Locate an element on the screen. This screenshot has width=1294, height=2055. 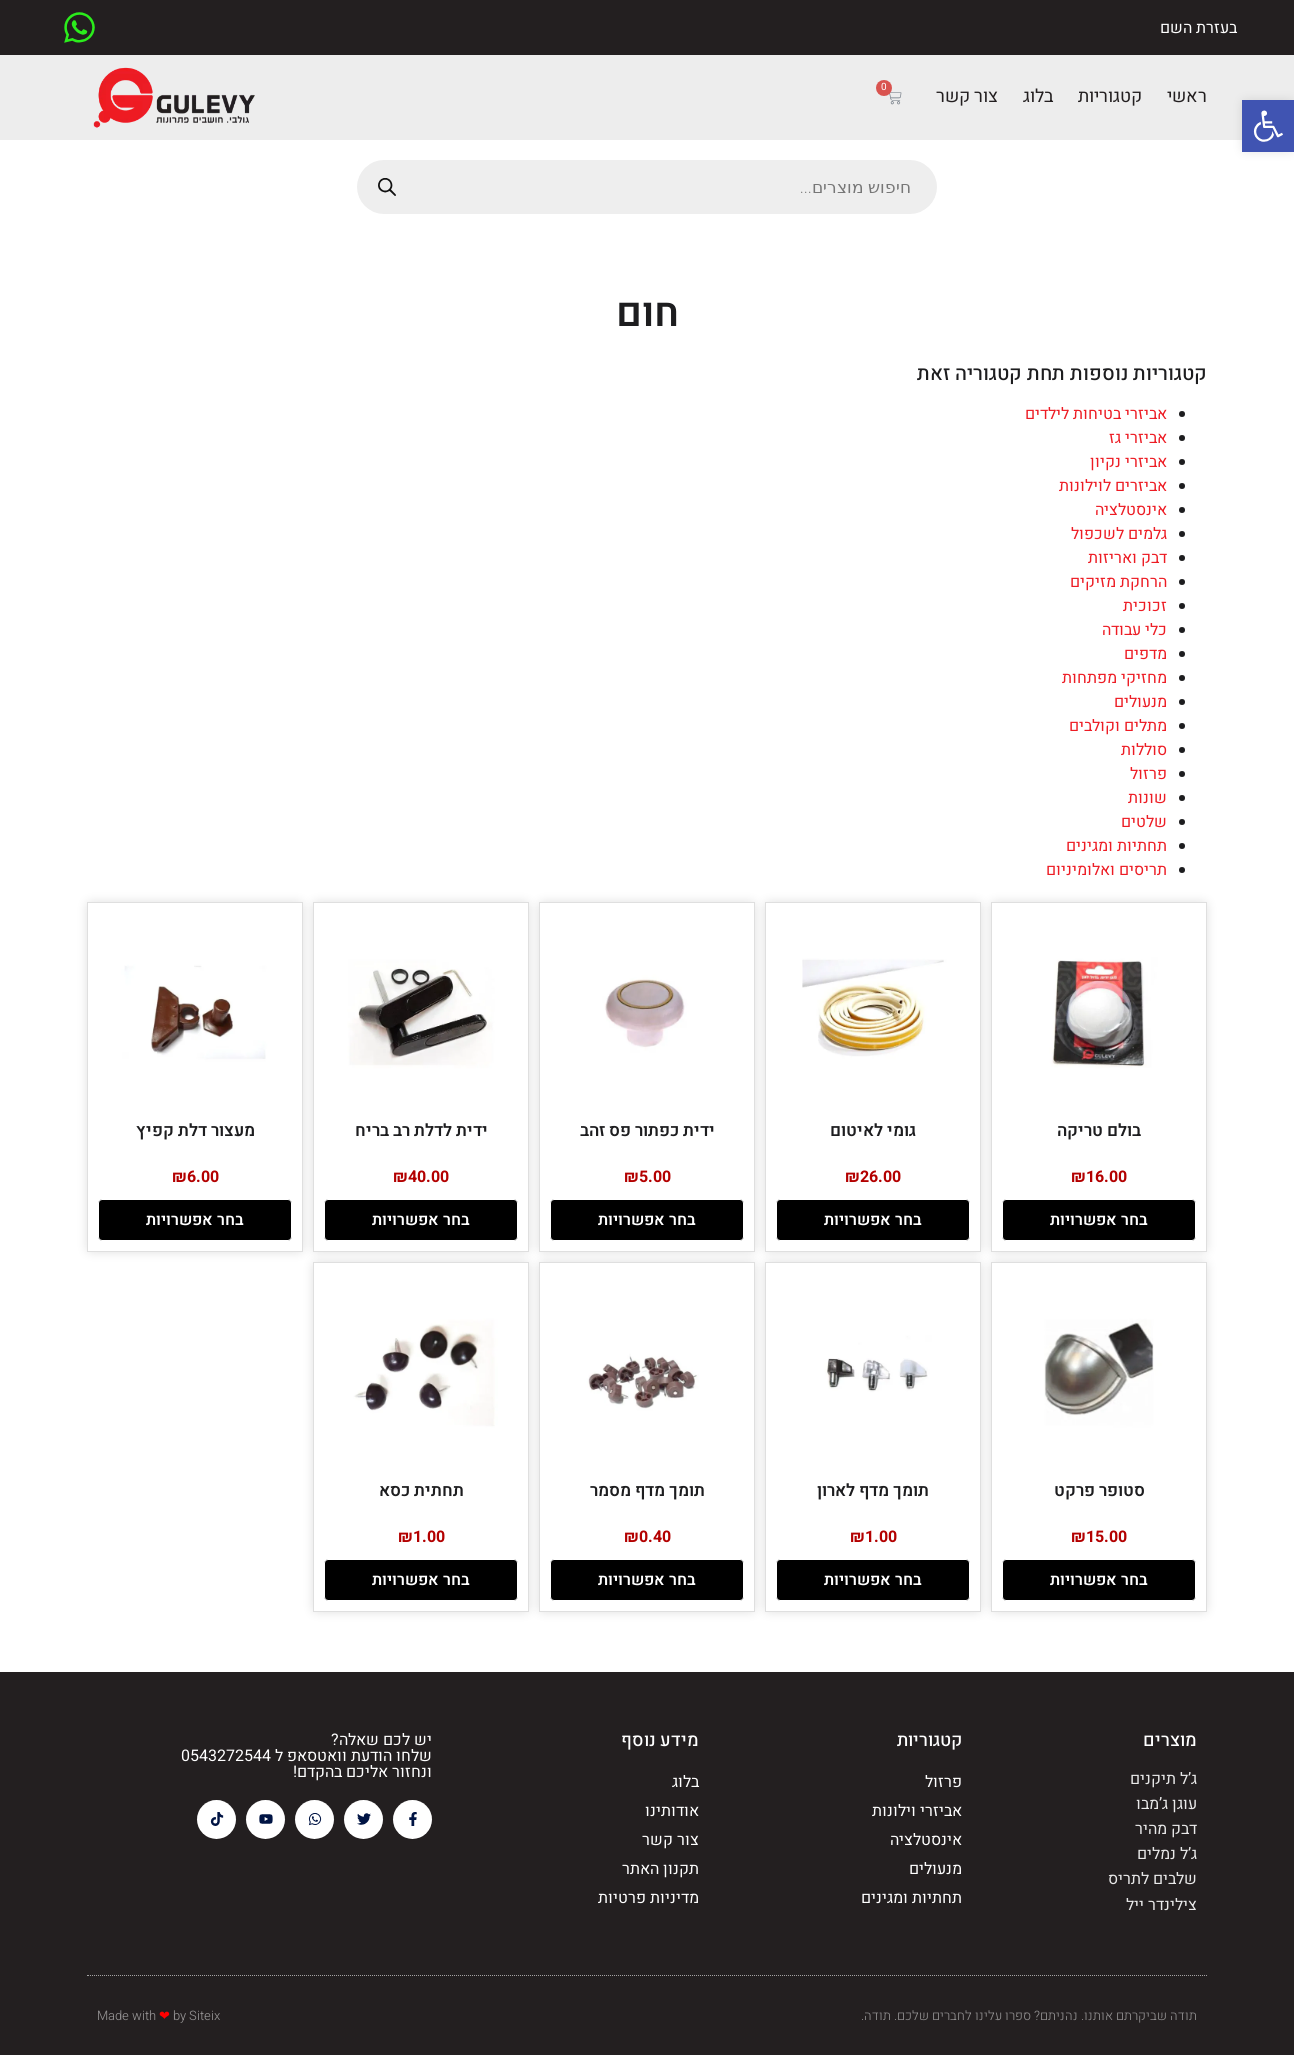
ג’ל נמלים is located at coordinates (1167, 1854).